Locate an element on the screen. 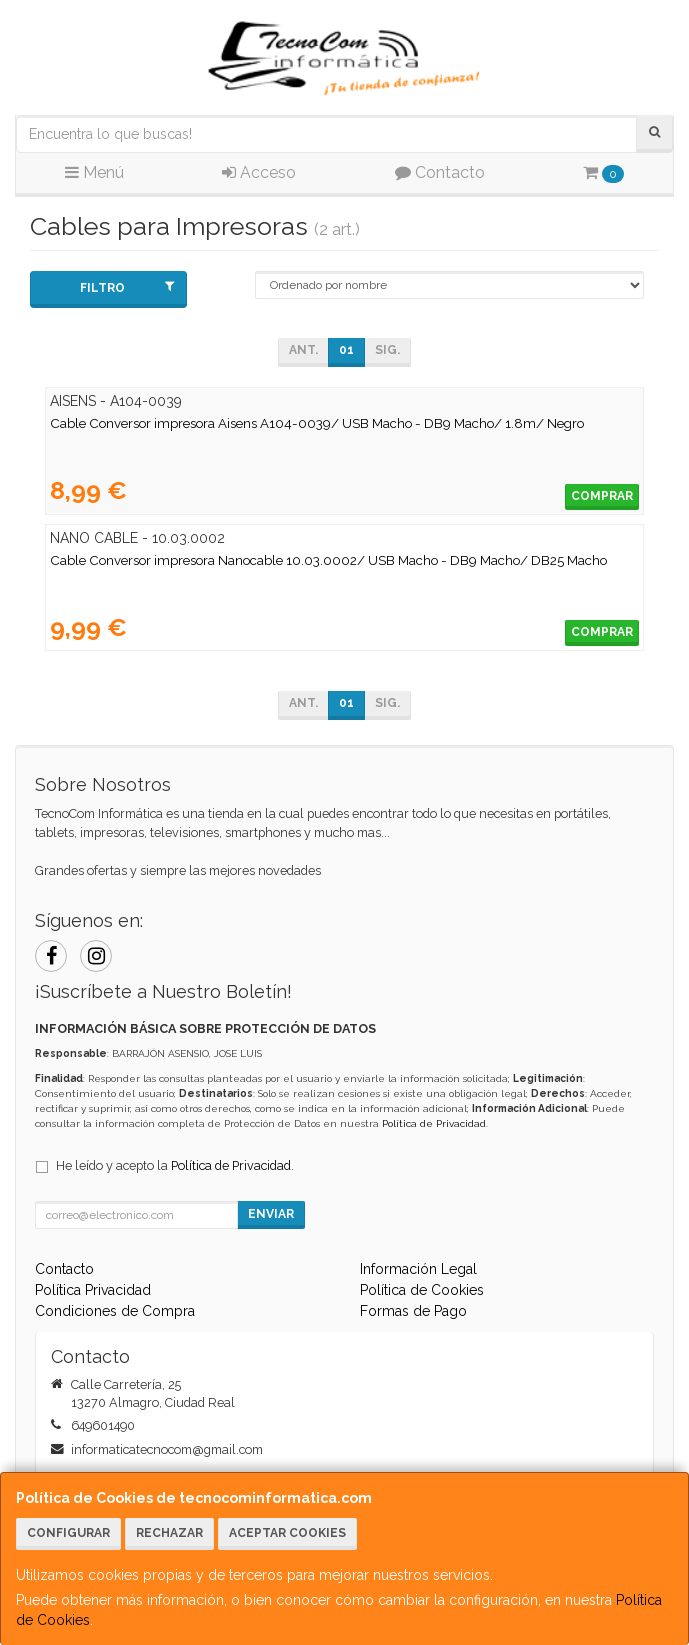  Contacto is located at coordinates (440, 172).